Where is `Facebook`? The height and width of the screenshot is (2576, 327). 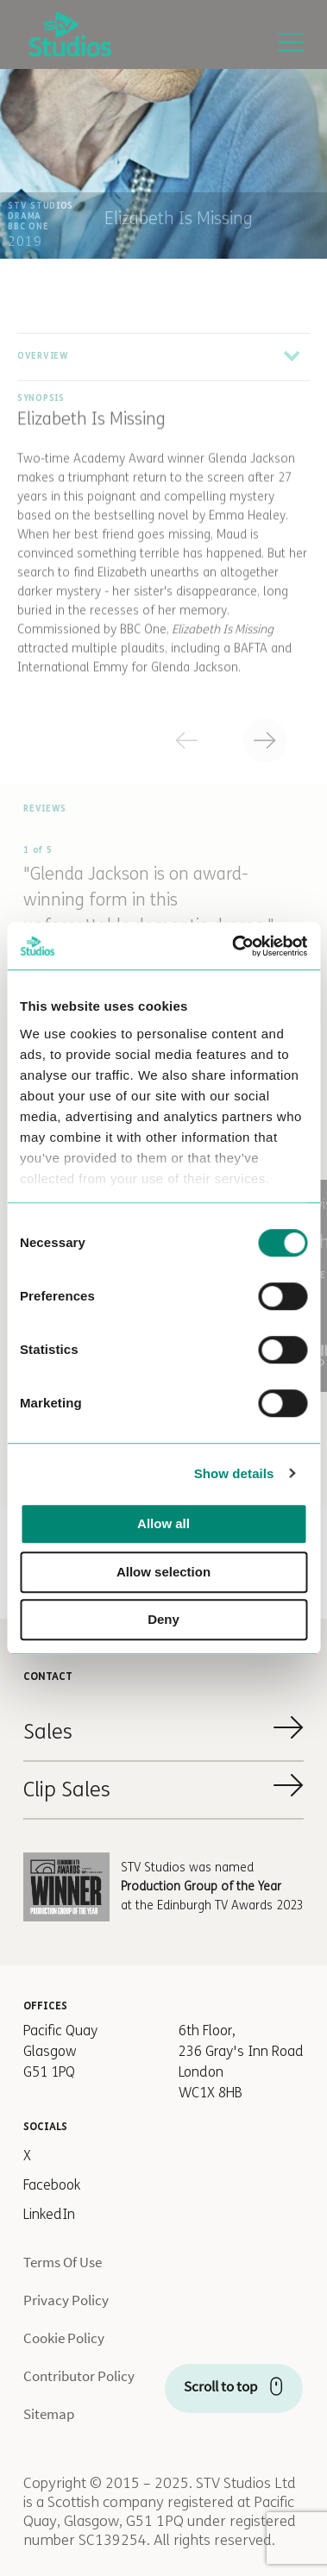
Facebook is located at coordinates (51, 2185).